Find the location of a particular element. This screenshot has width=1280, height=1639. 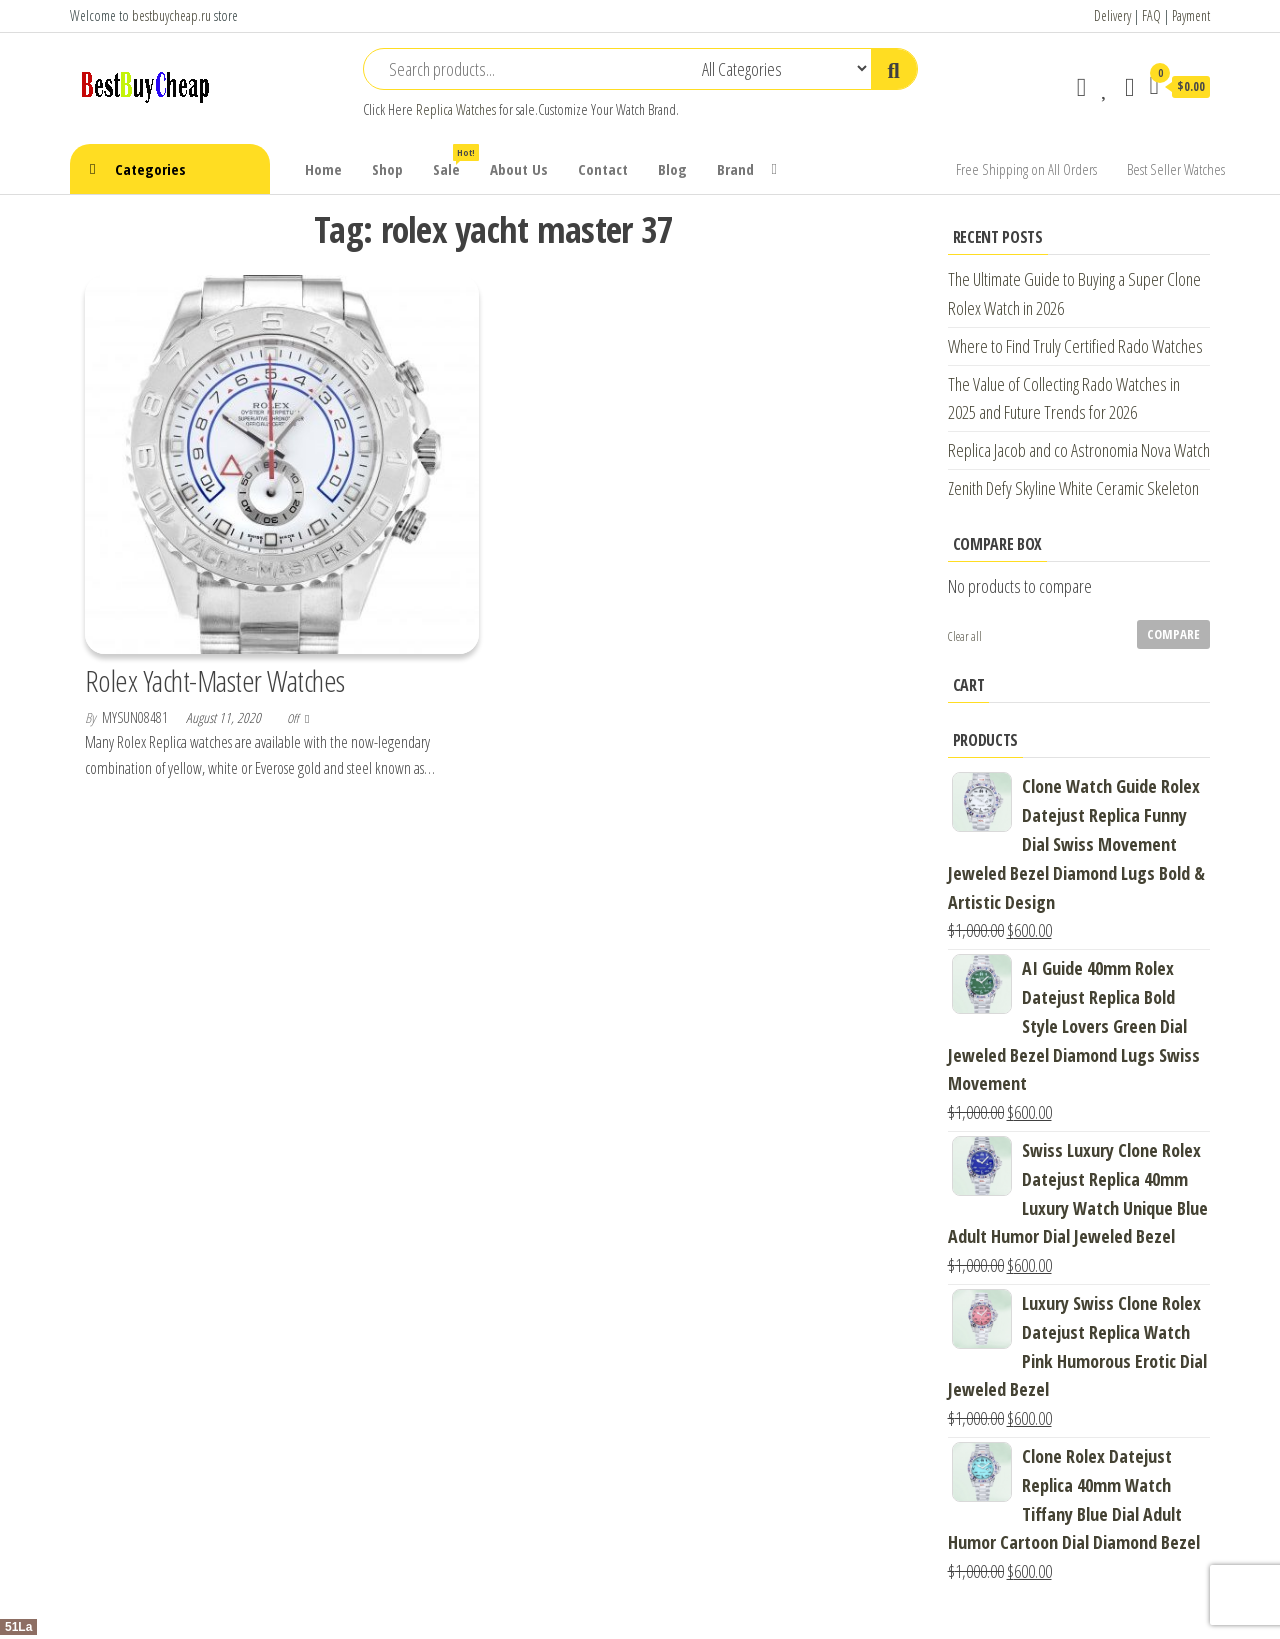

Shop is located at coordinates (387, 169).